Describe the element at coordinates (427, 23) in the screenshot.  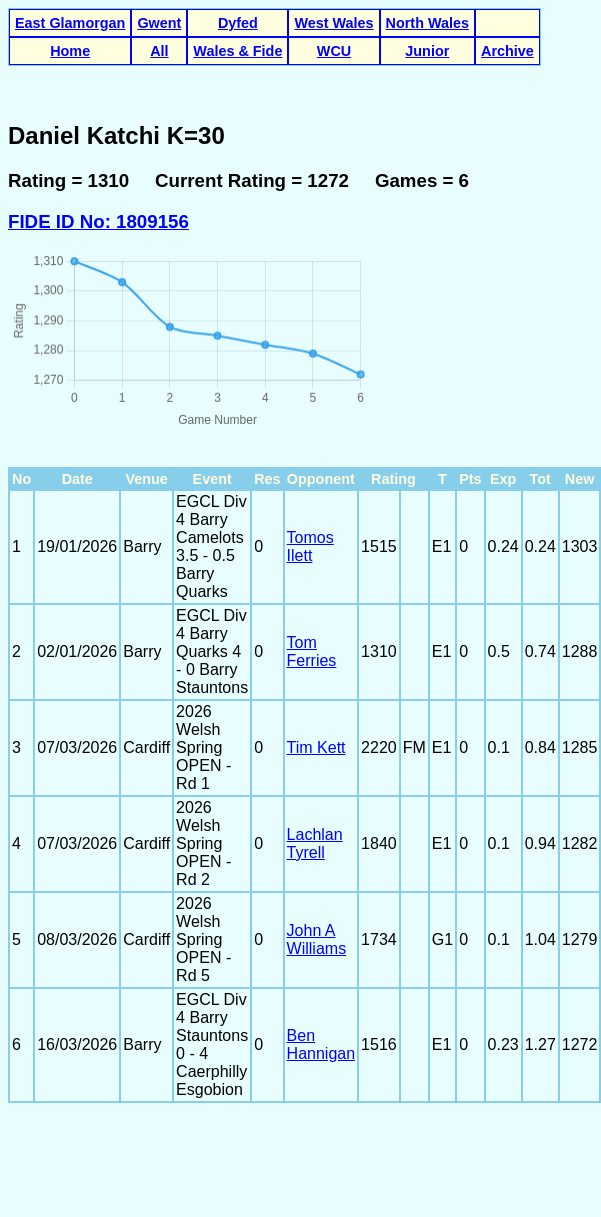
I see `North Wales` at that location.